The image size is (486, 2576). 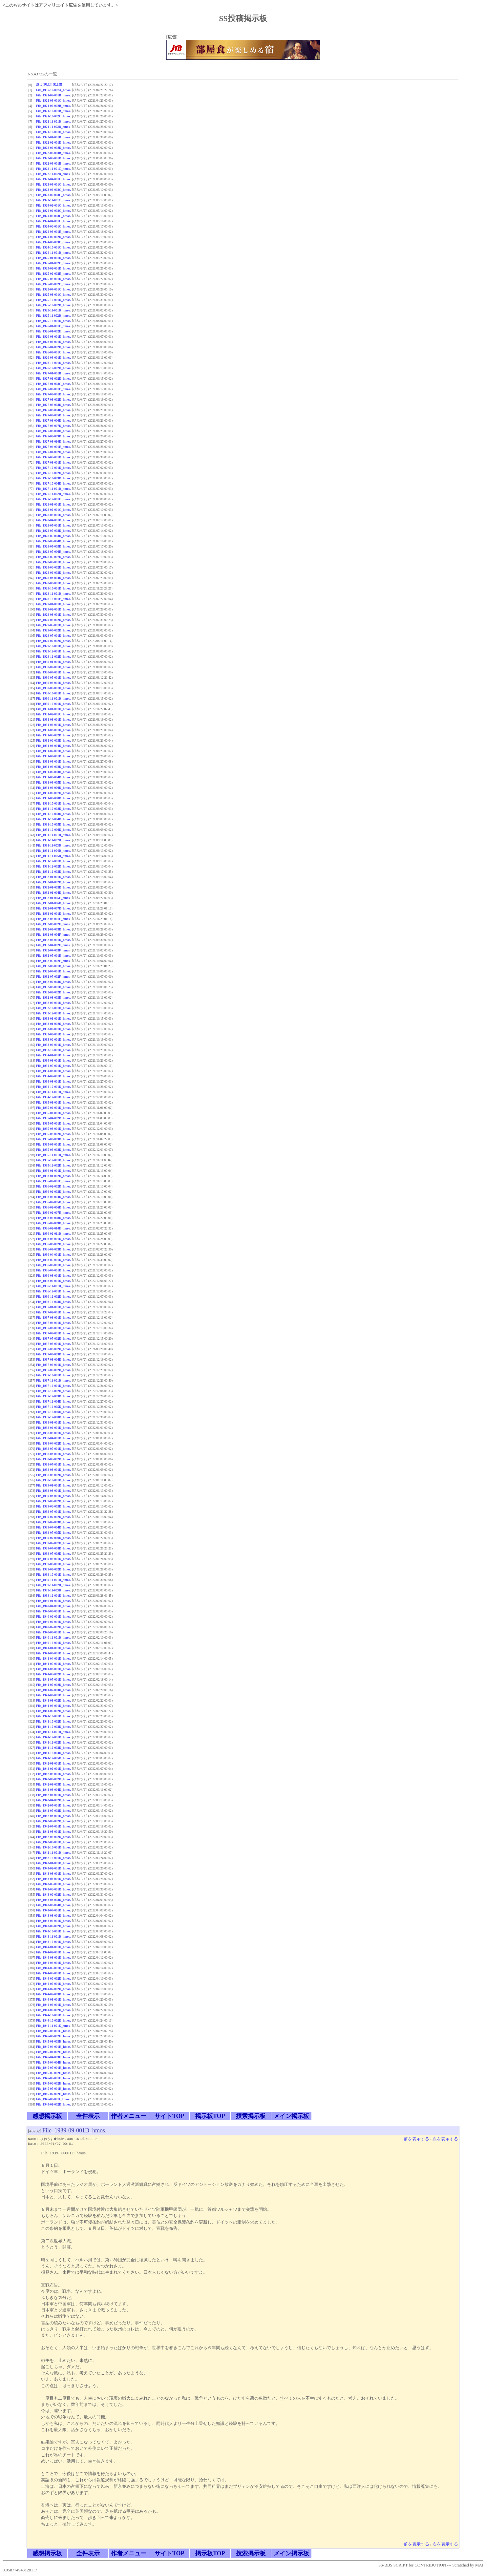 What do you see at coordinates (53, 646) in the screenshot?
I see `File_1929-10-001D_hmos.` at bounding box center [53, 646].